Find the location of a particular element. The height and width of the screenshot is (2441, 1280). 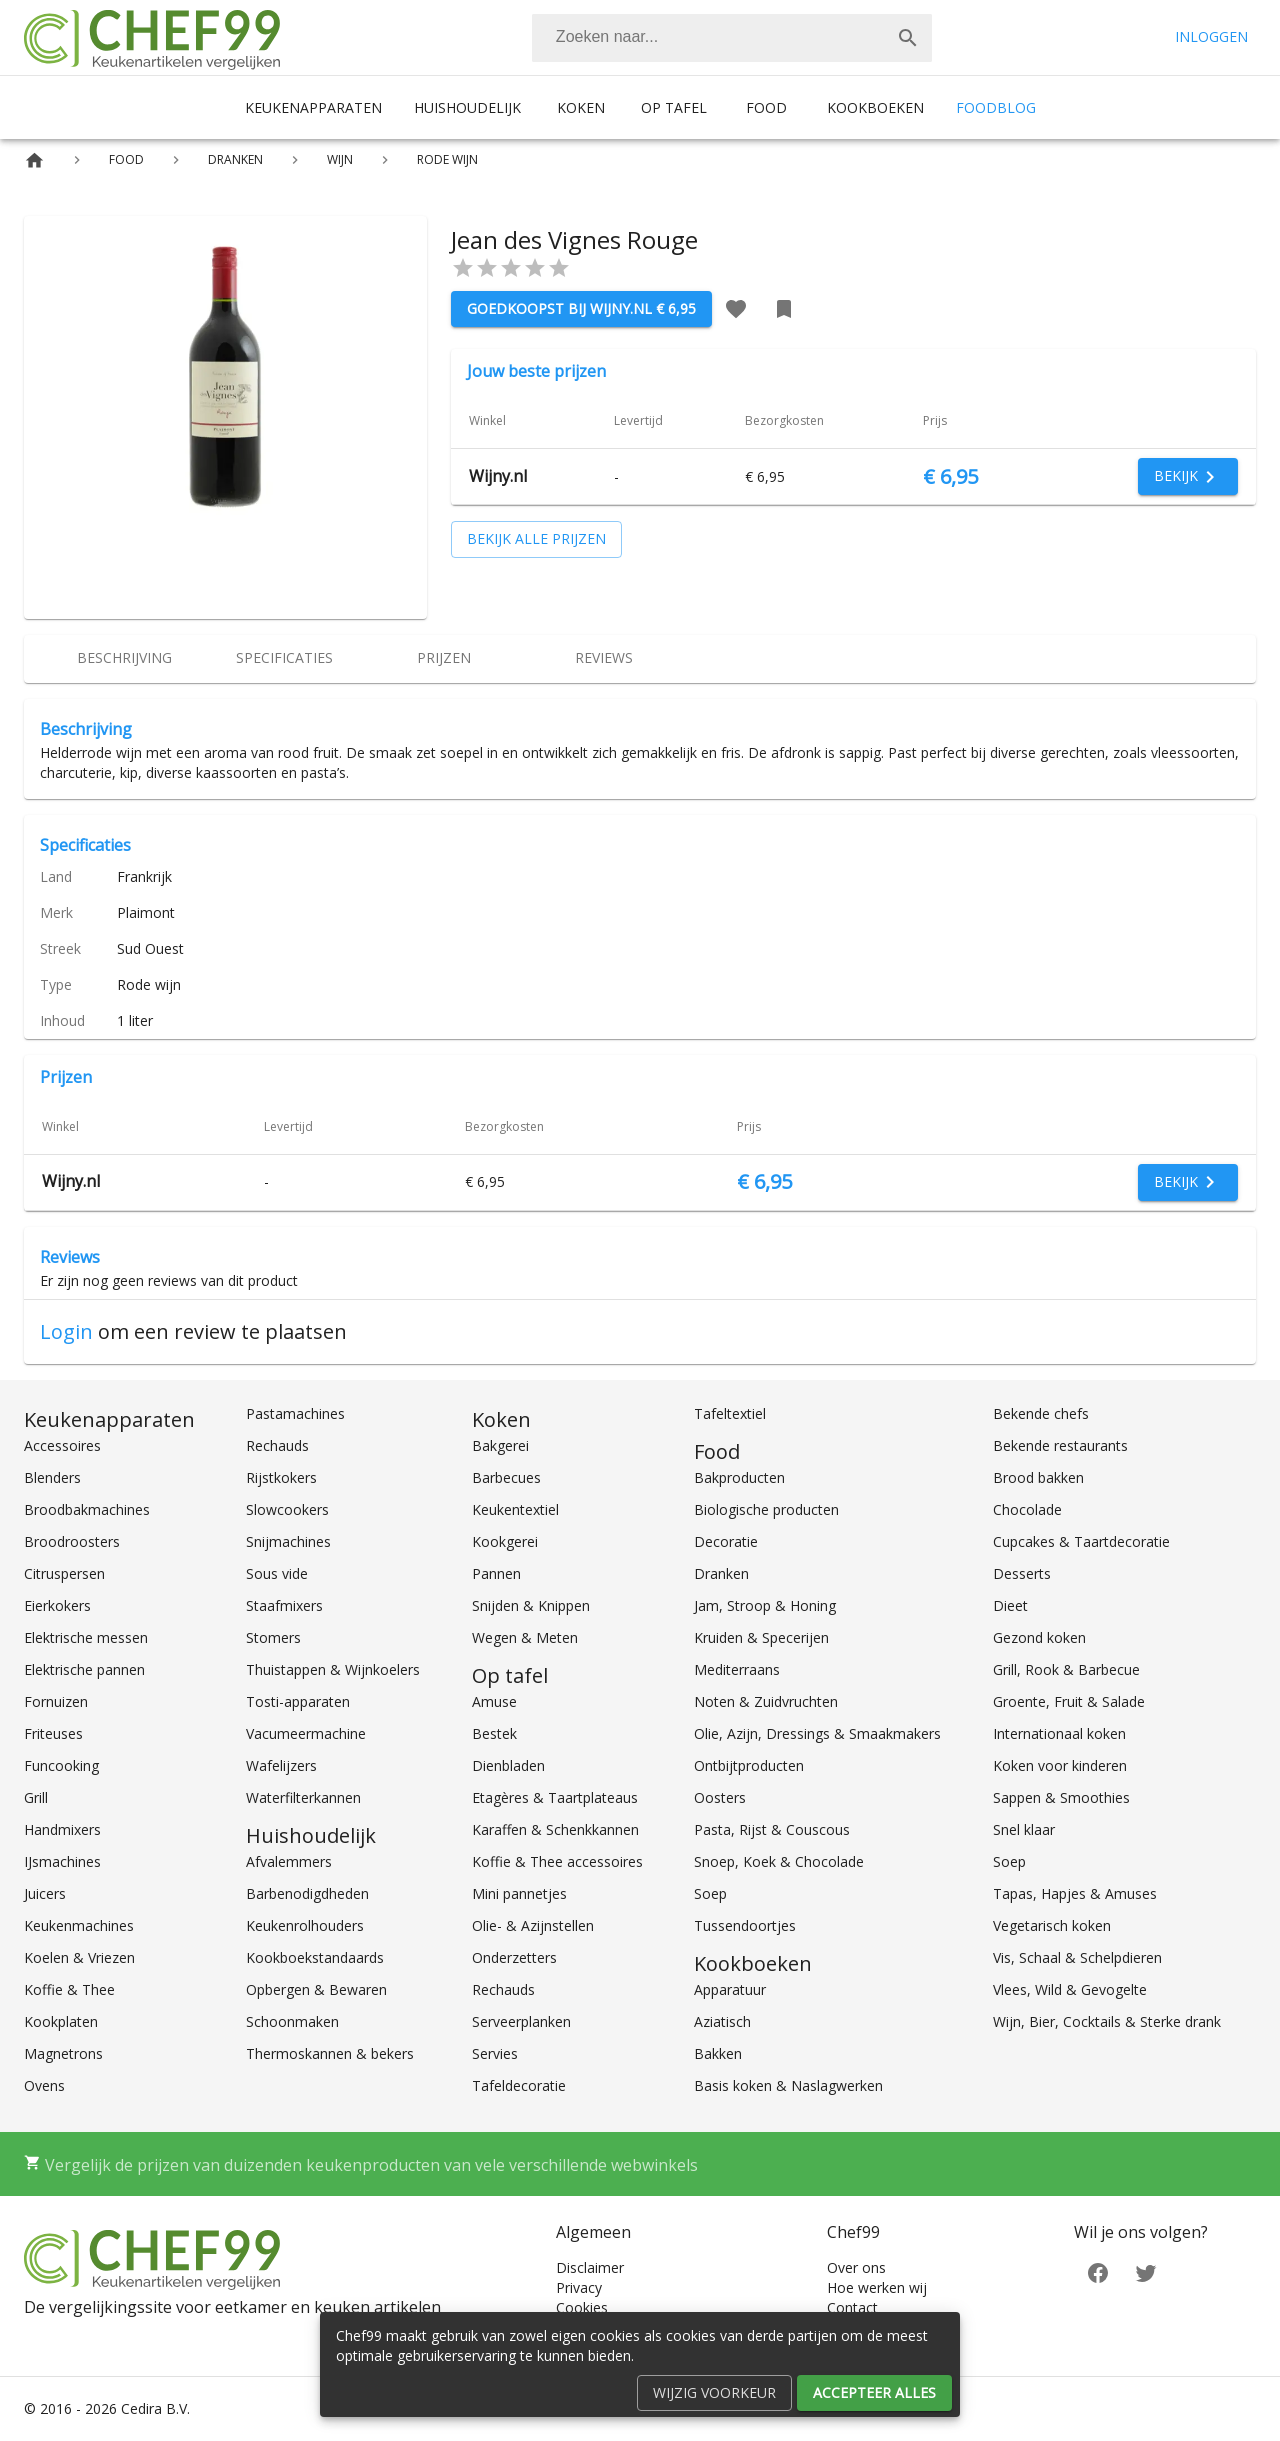

Aziatisch is located at coordinates (722, 2021).